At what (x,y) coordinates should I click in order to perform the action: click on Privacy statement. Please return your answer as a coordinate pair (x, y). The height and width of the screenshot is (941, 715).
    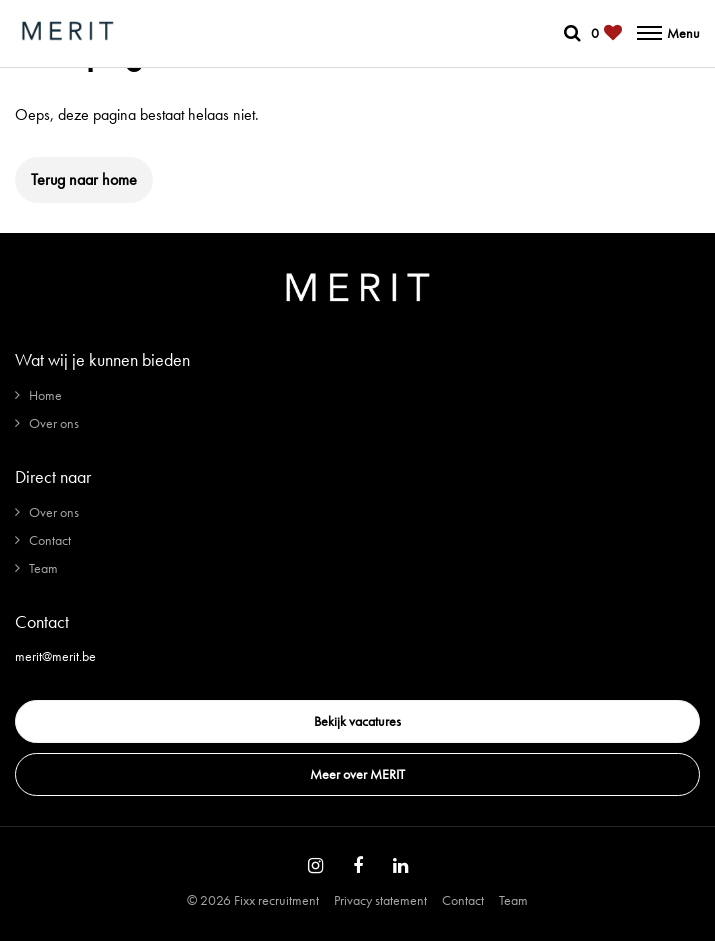
    Looking at the image, I should click on (380, 900).